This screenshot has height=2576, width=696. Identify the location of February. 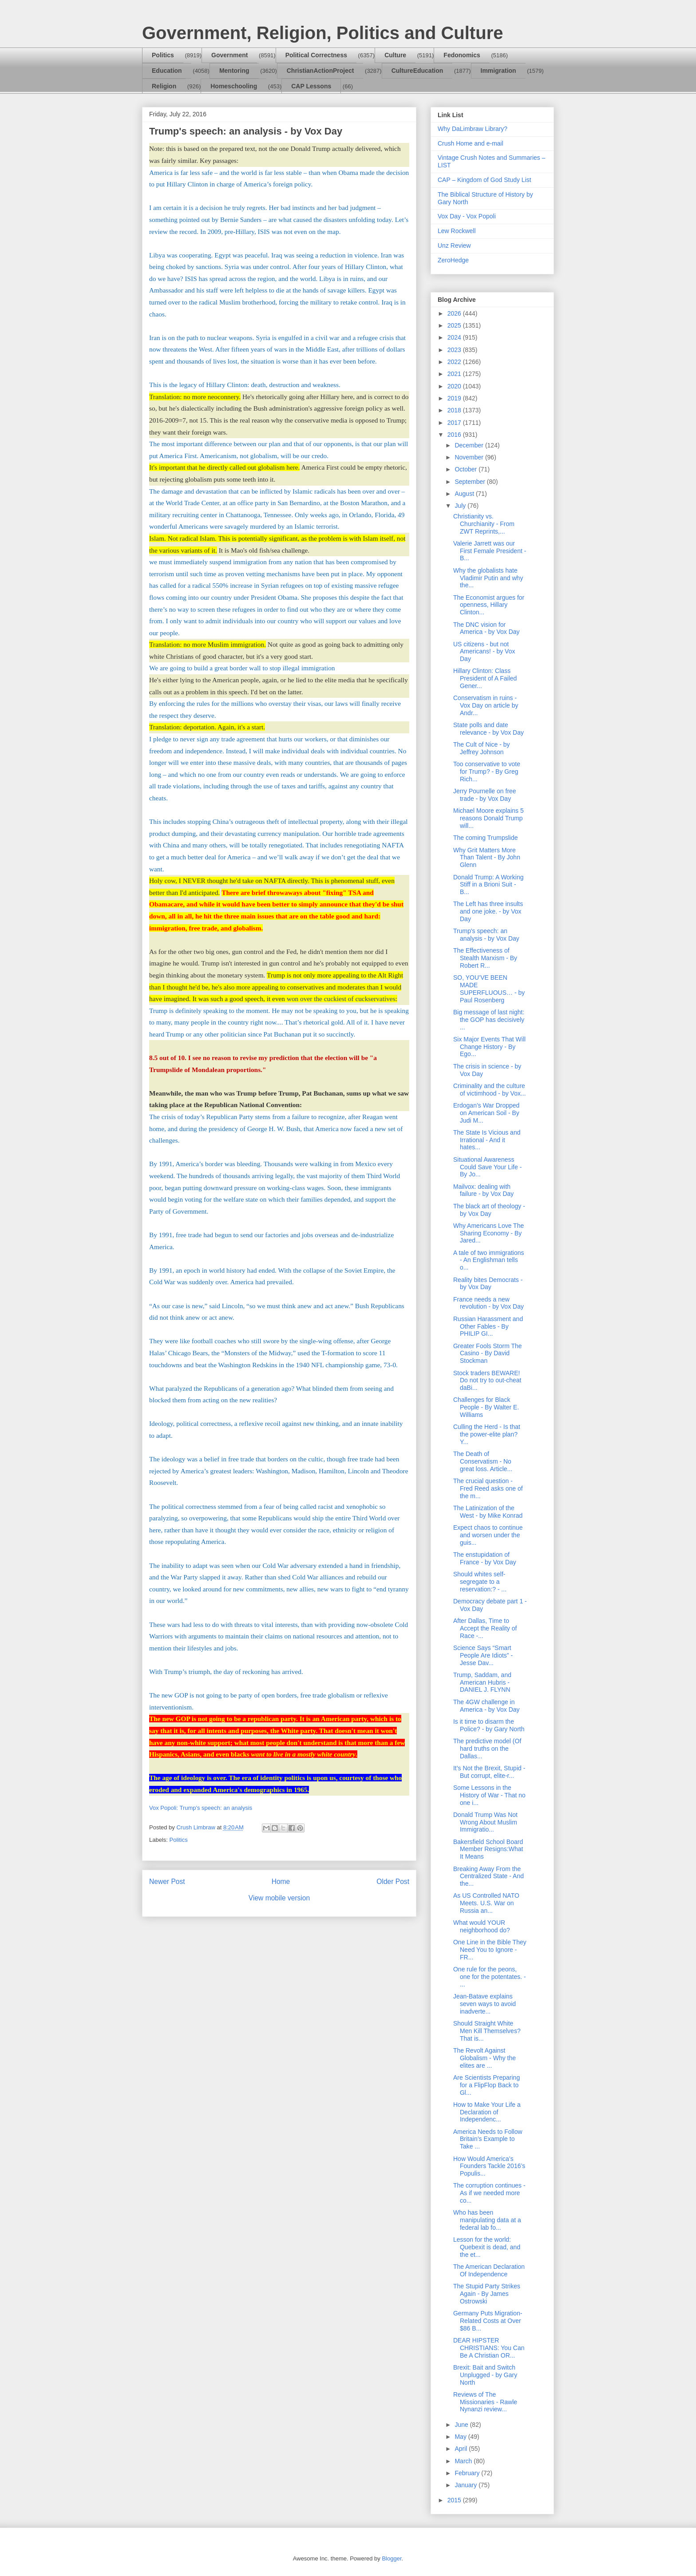
(468, 2473).